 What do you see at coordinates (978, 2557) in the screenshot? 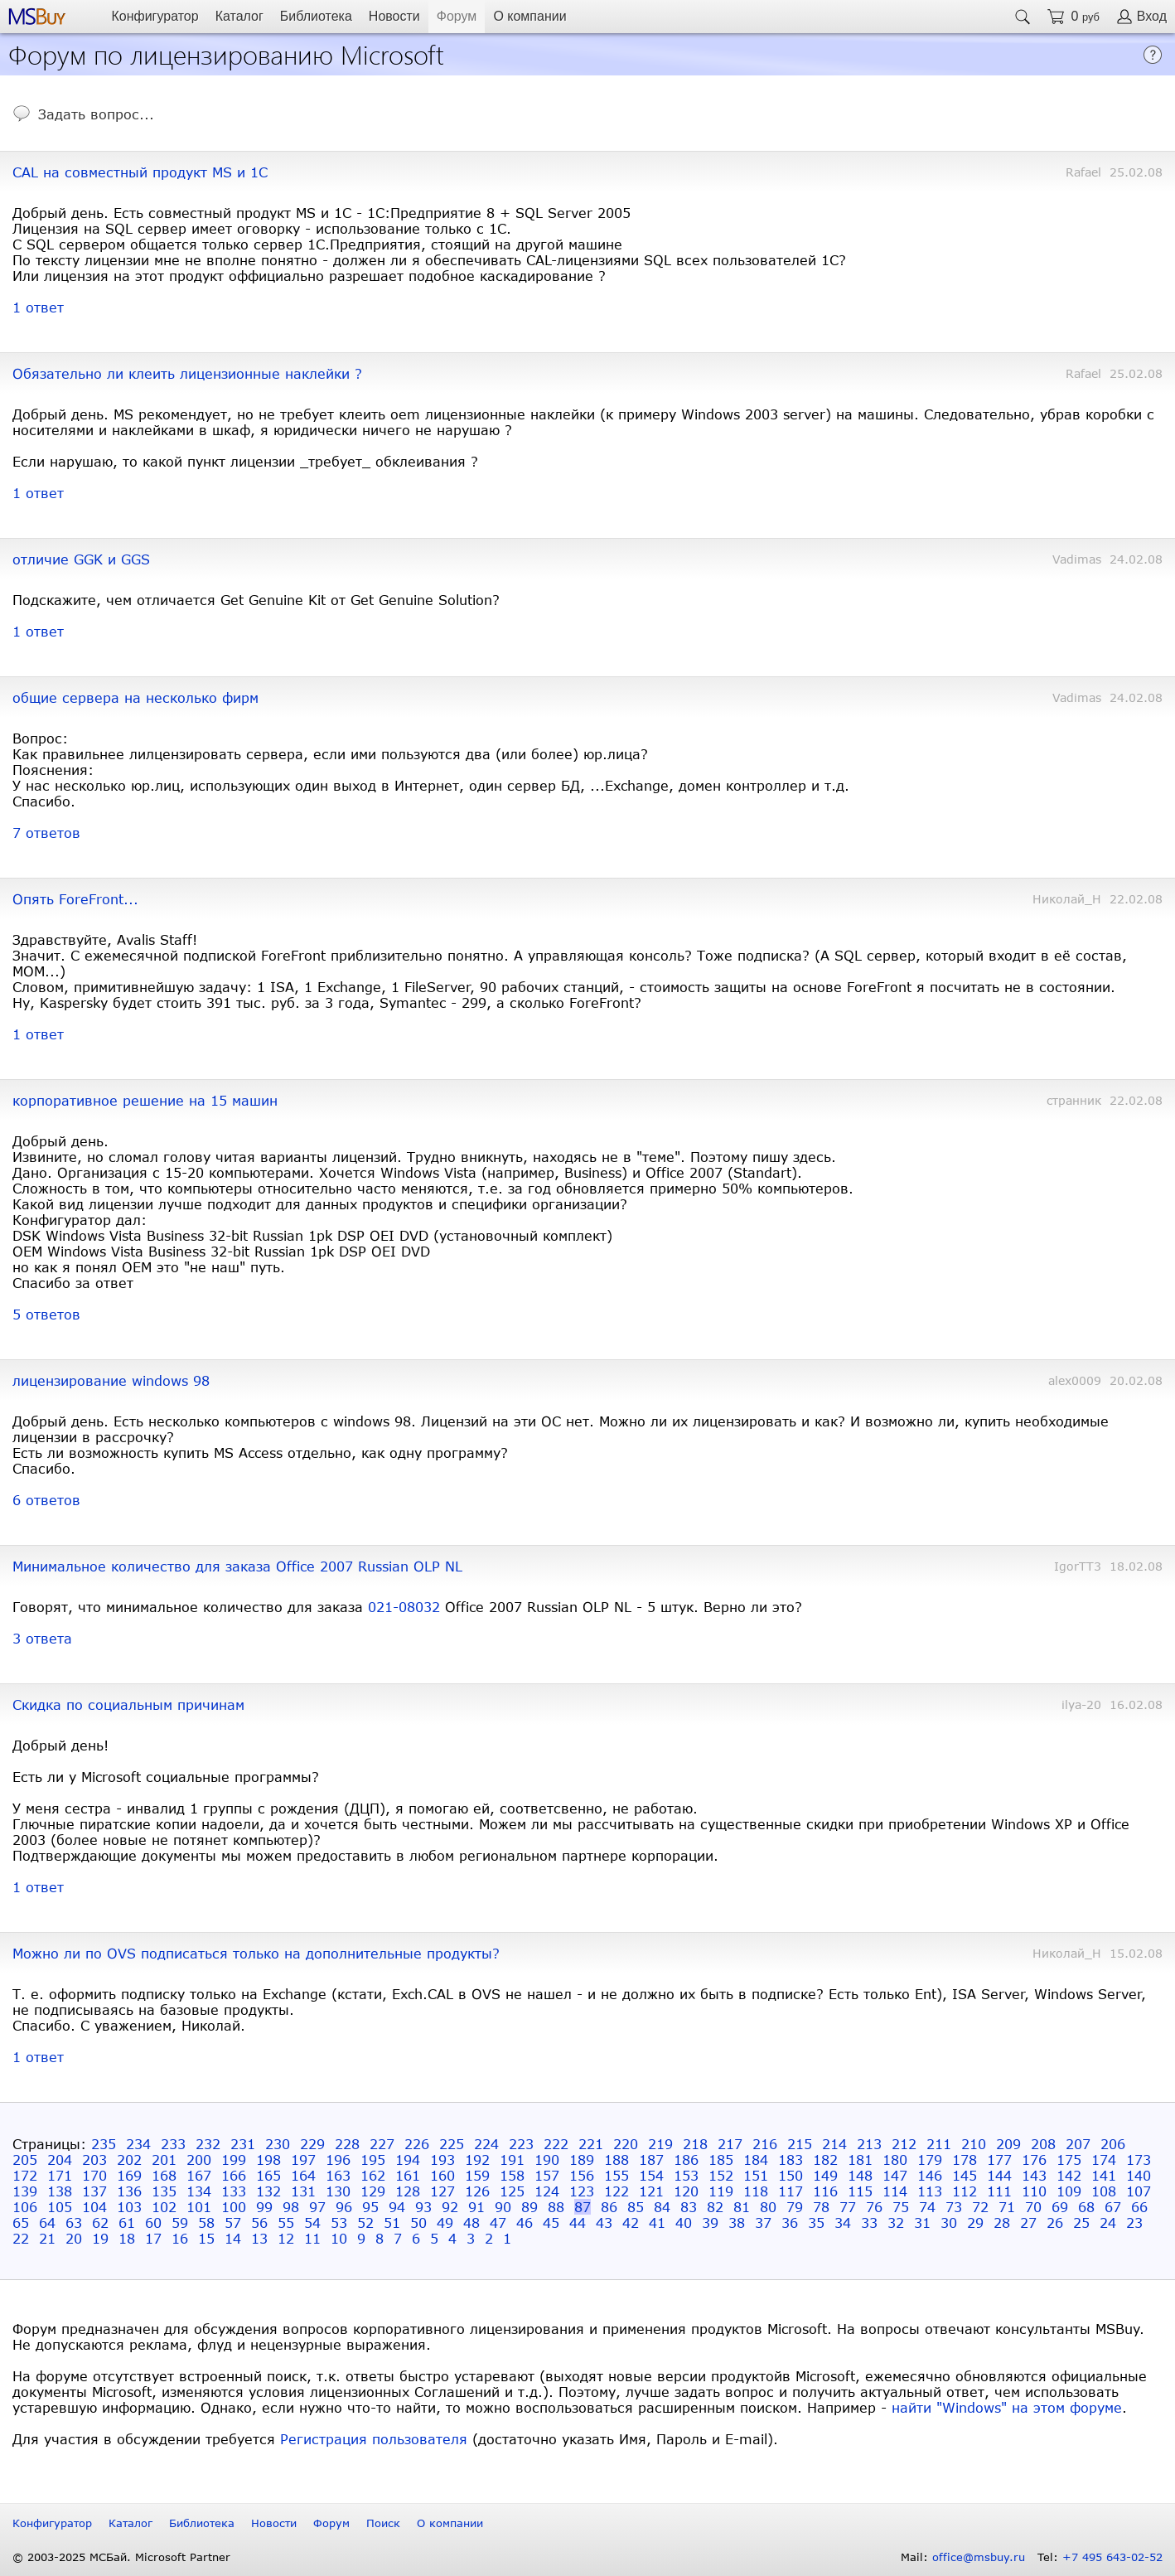
I see `office@msbuy.ru` at bounding box center [978, 2557].